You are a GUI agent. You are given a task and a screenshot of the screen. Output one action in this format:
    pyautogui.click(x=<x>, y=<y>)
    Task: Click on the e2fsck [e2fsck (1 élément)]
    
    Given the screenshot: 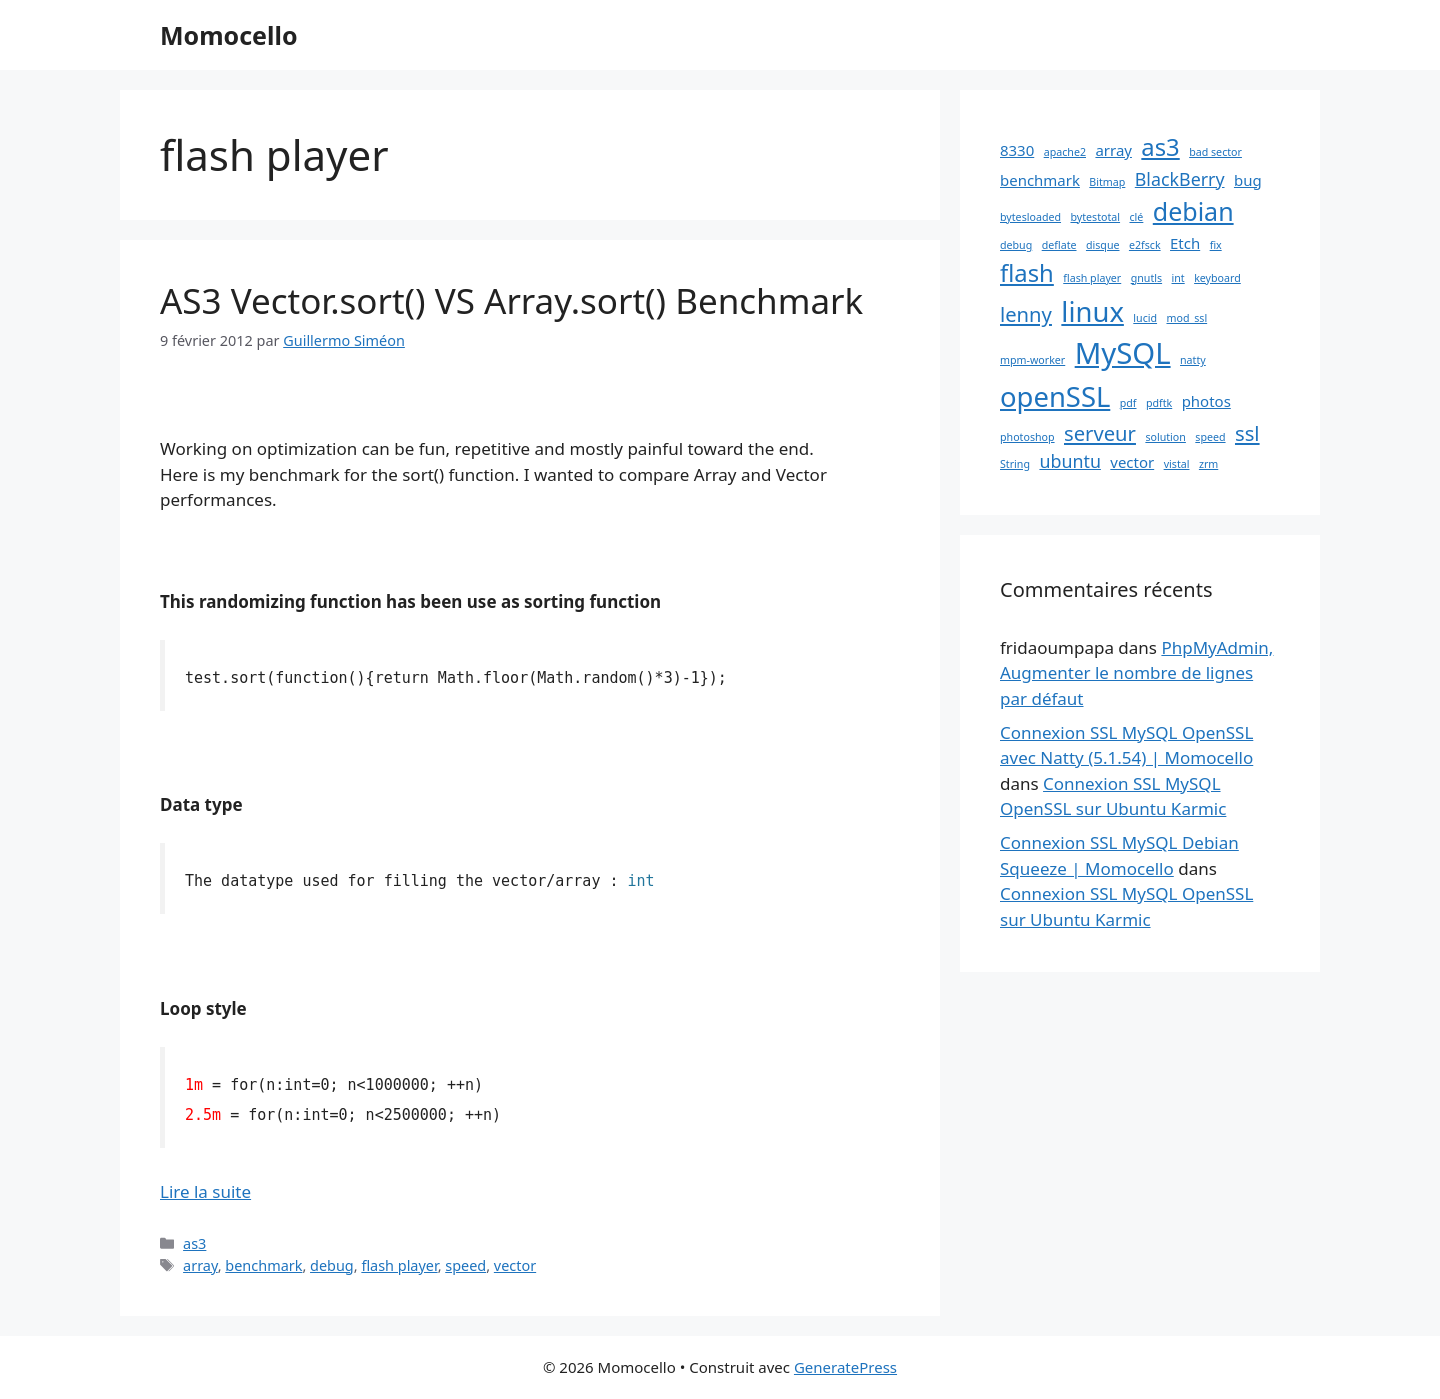 What is the action you would take?
    pyautogui.click(x=1145, y=245)
    